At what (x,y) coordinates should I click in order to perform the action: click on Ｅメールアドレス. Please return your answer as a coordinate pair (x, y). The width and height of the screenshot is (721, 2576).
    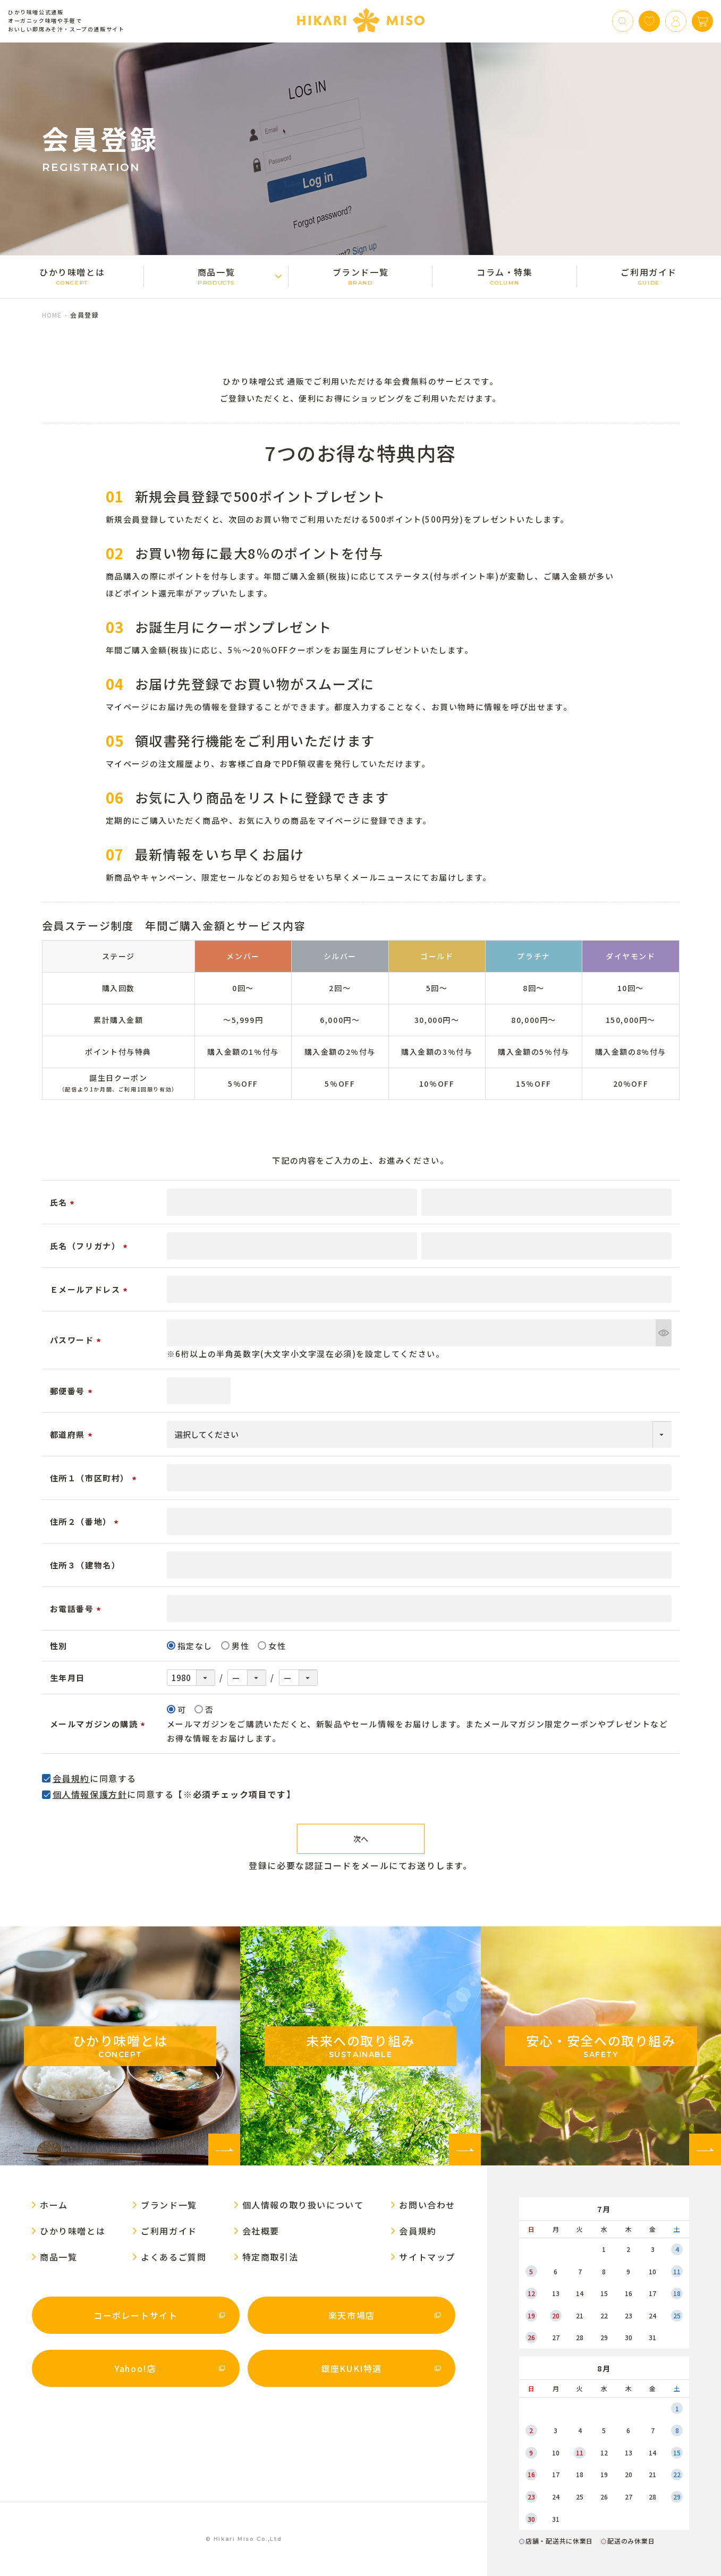
    Looking at the image, I should click on (90, 1289).